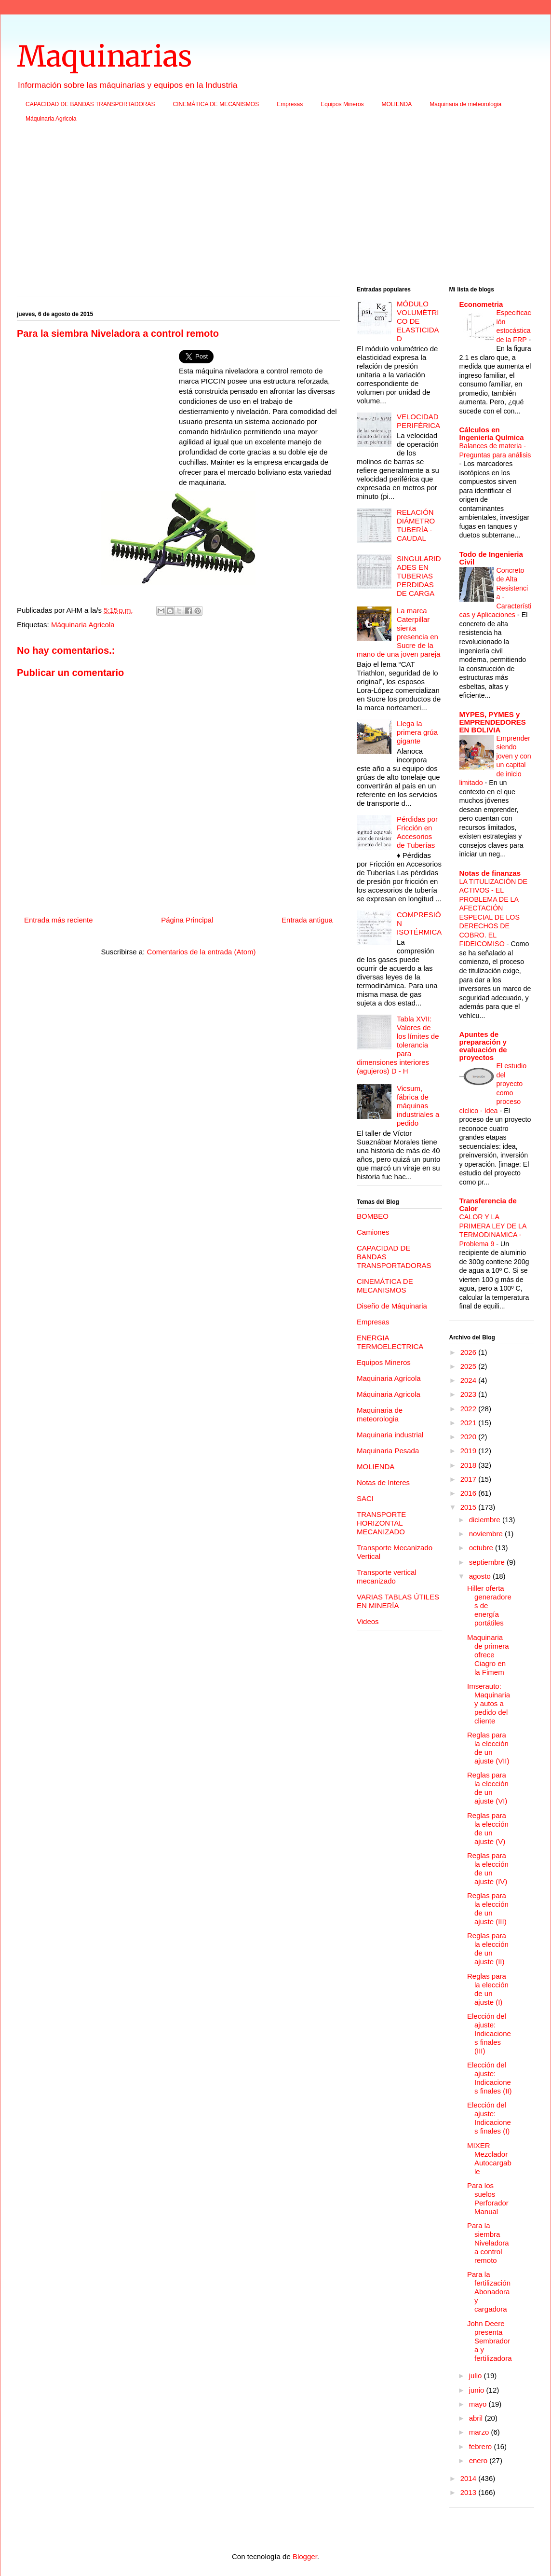 The height and width of the screenshot is (2576, 551). What do you see at coordinates (469, 1409) in the screenshot?
I see `2022` at bounding box center [469, 1409].